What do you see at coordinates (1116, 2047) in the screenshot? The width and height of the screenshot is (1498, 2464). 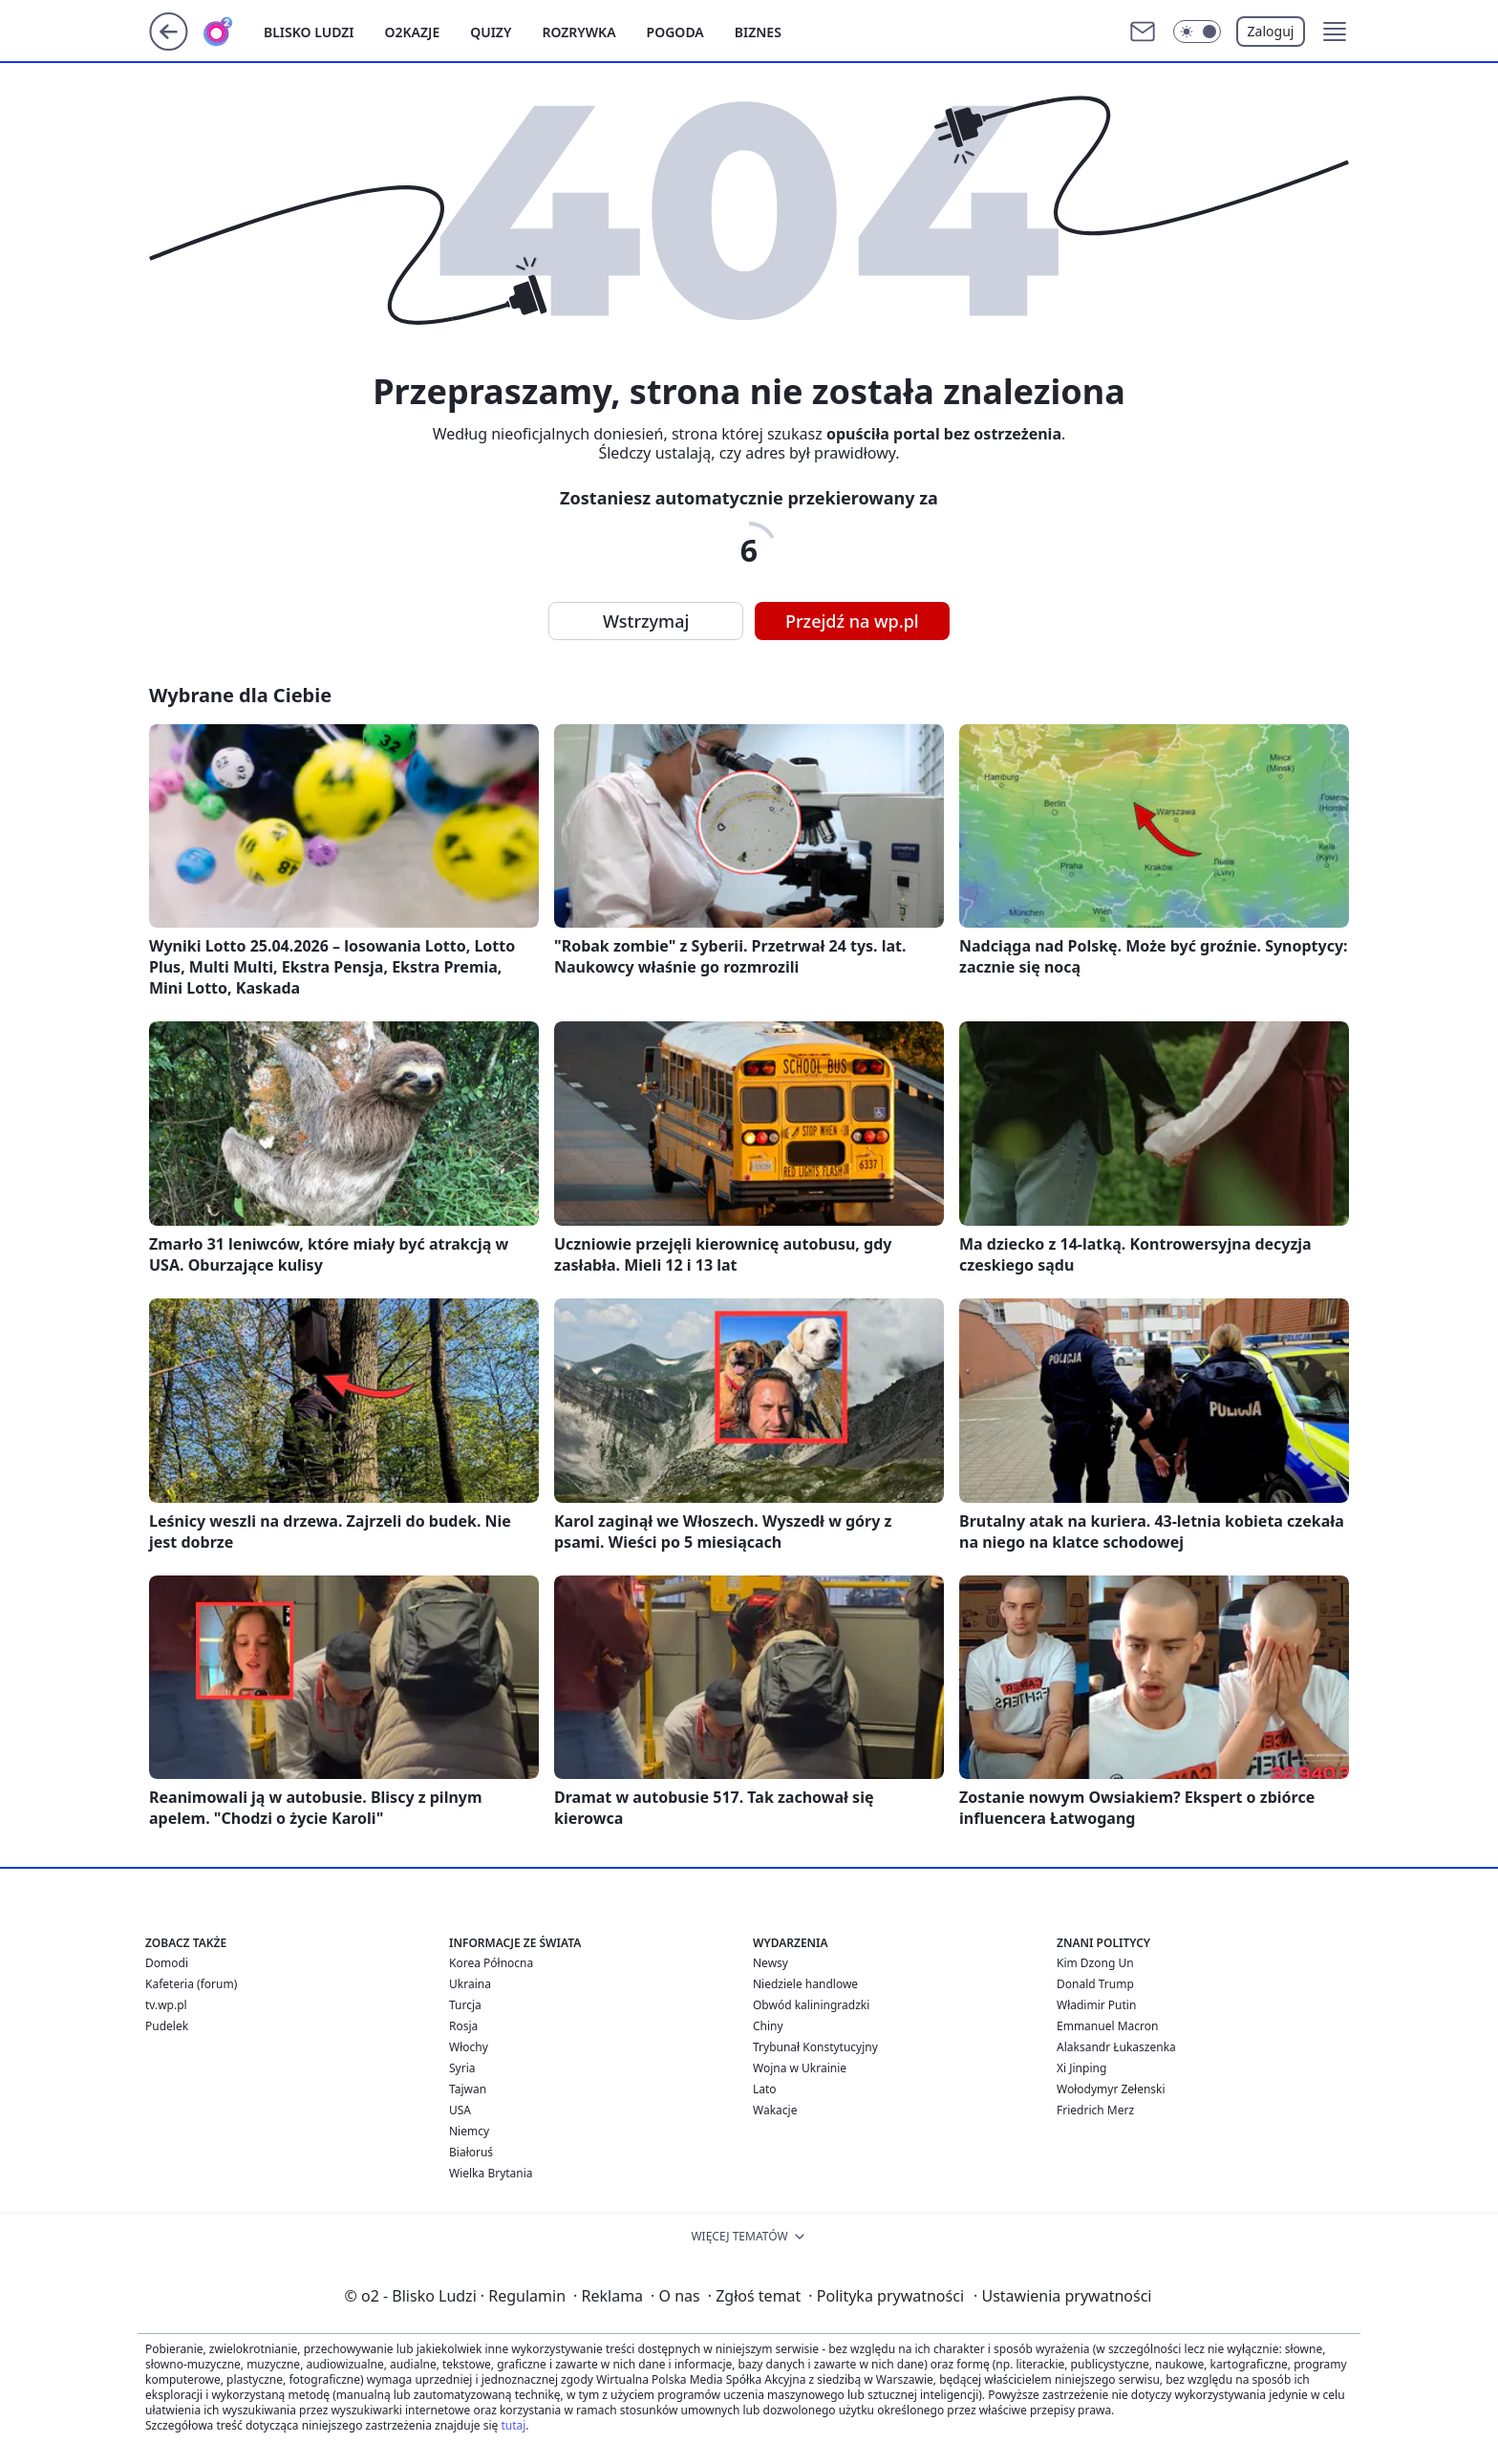 I see `Alaksandr Łukaszenka` at bounding box center [1116, 2047].